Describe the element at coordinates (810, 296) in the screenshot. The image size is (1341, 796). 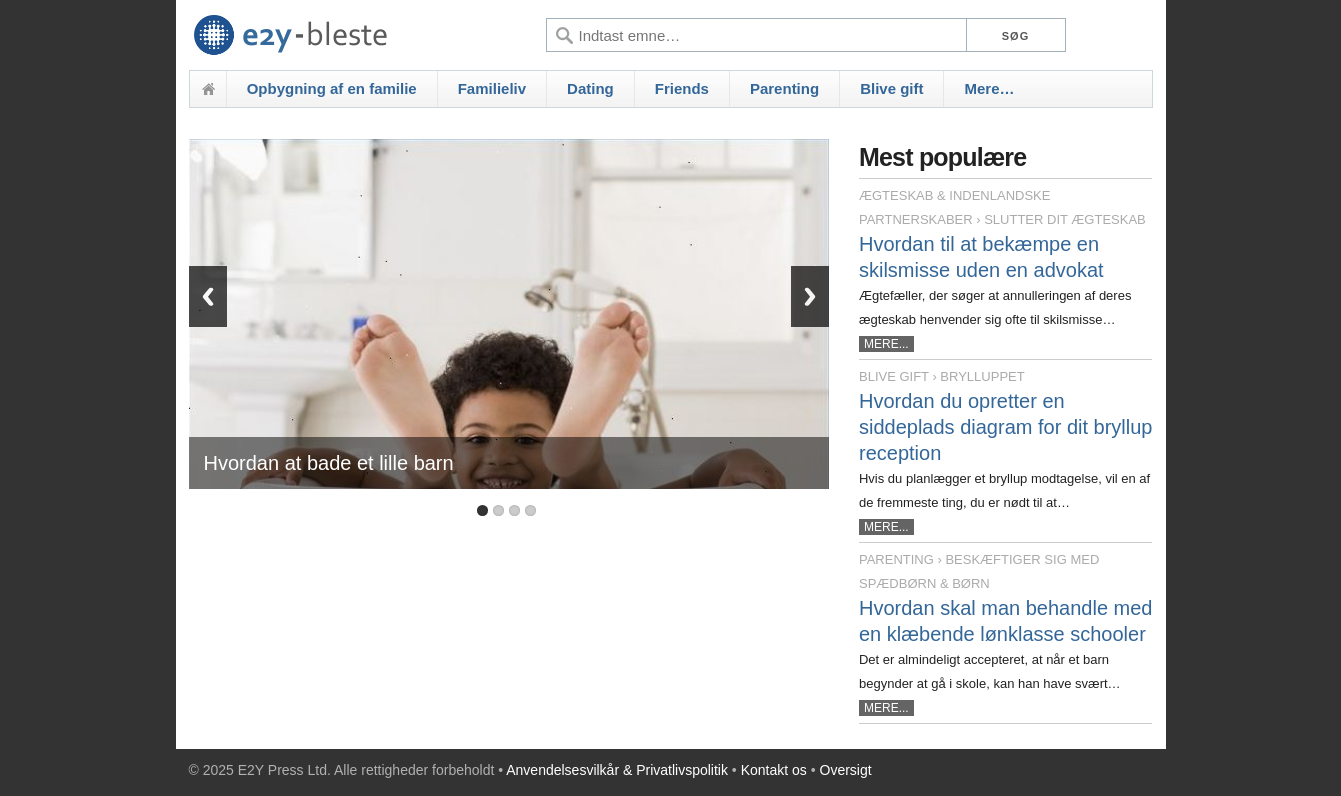
I see `Next` at that location.